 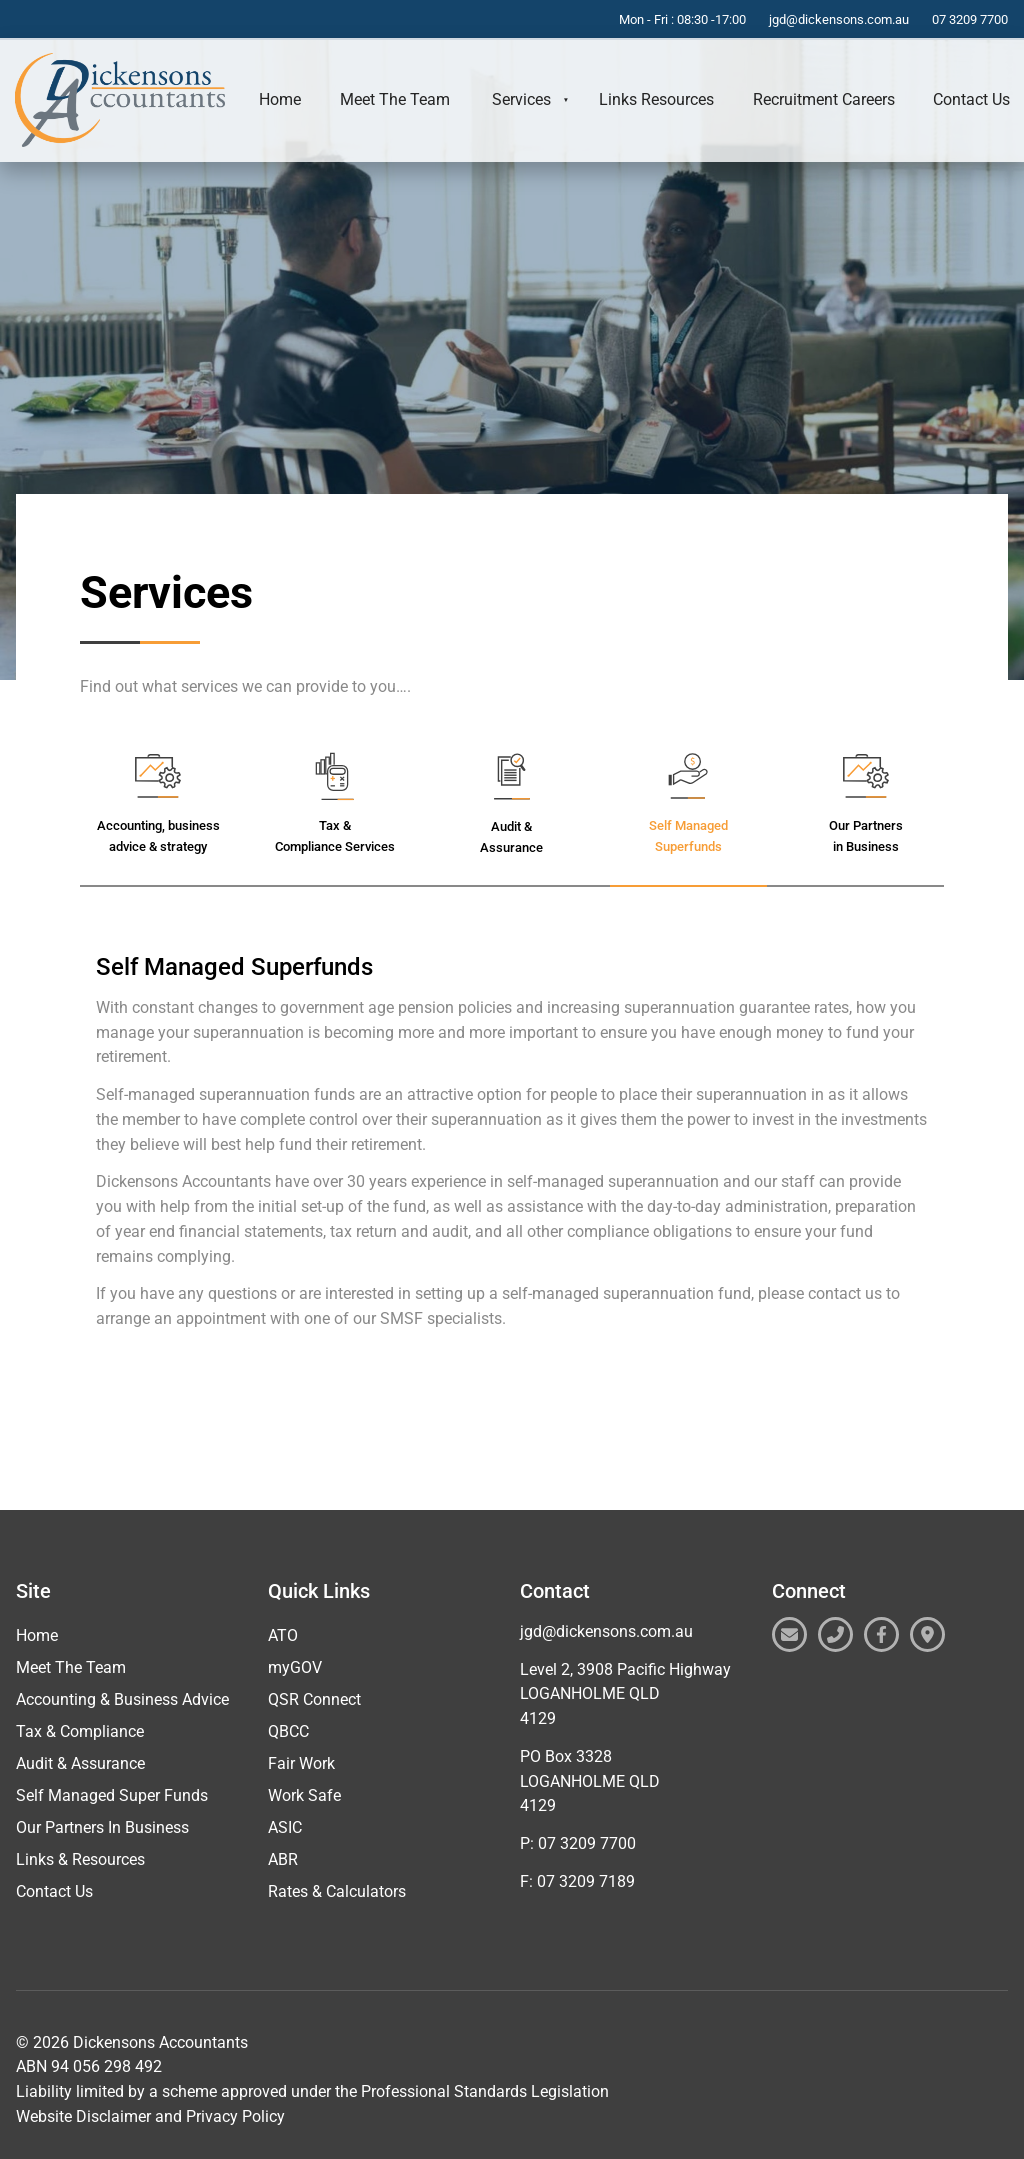 What do you see at coordinates (587, 1843) in the screenshot?
I see `07 3209 7700` at bounding box center [587, 1843].